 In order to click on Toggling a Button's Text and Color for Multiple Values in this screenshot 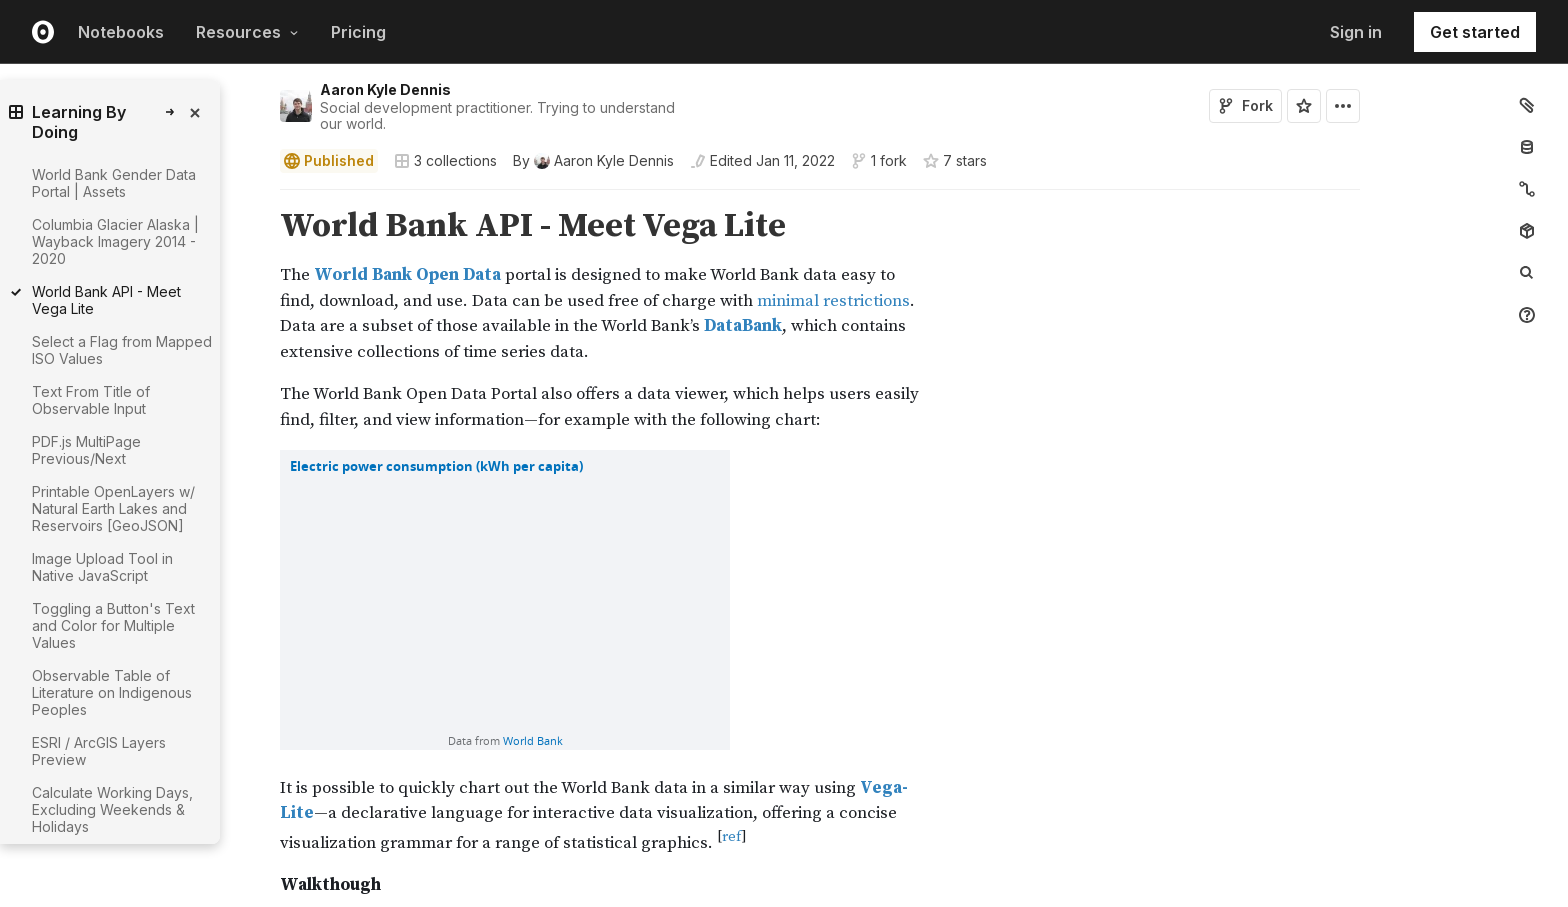, I will do `click(113, 625)`.